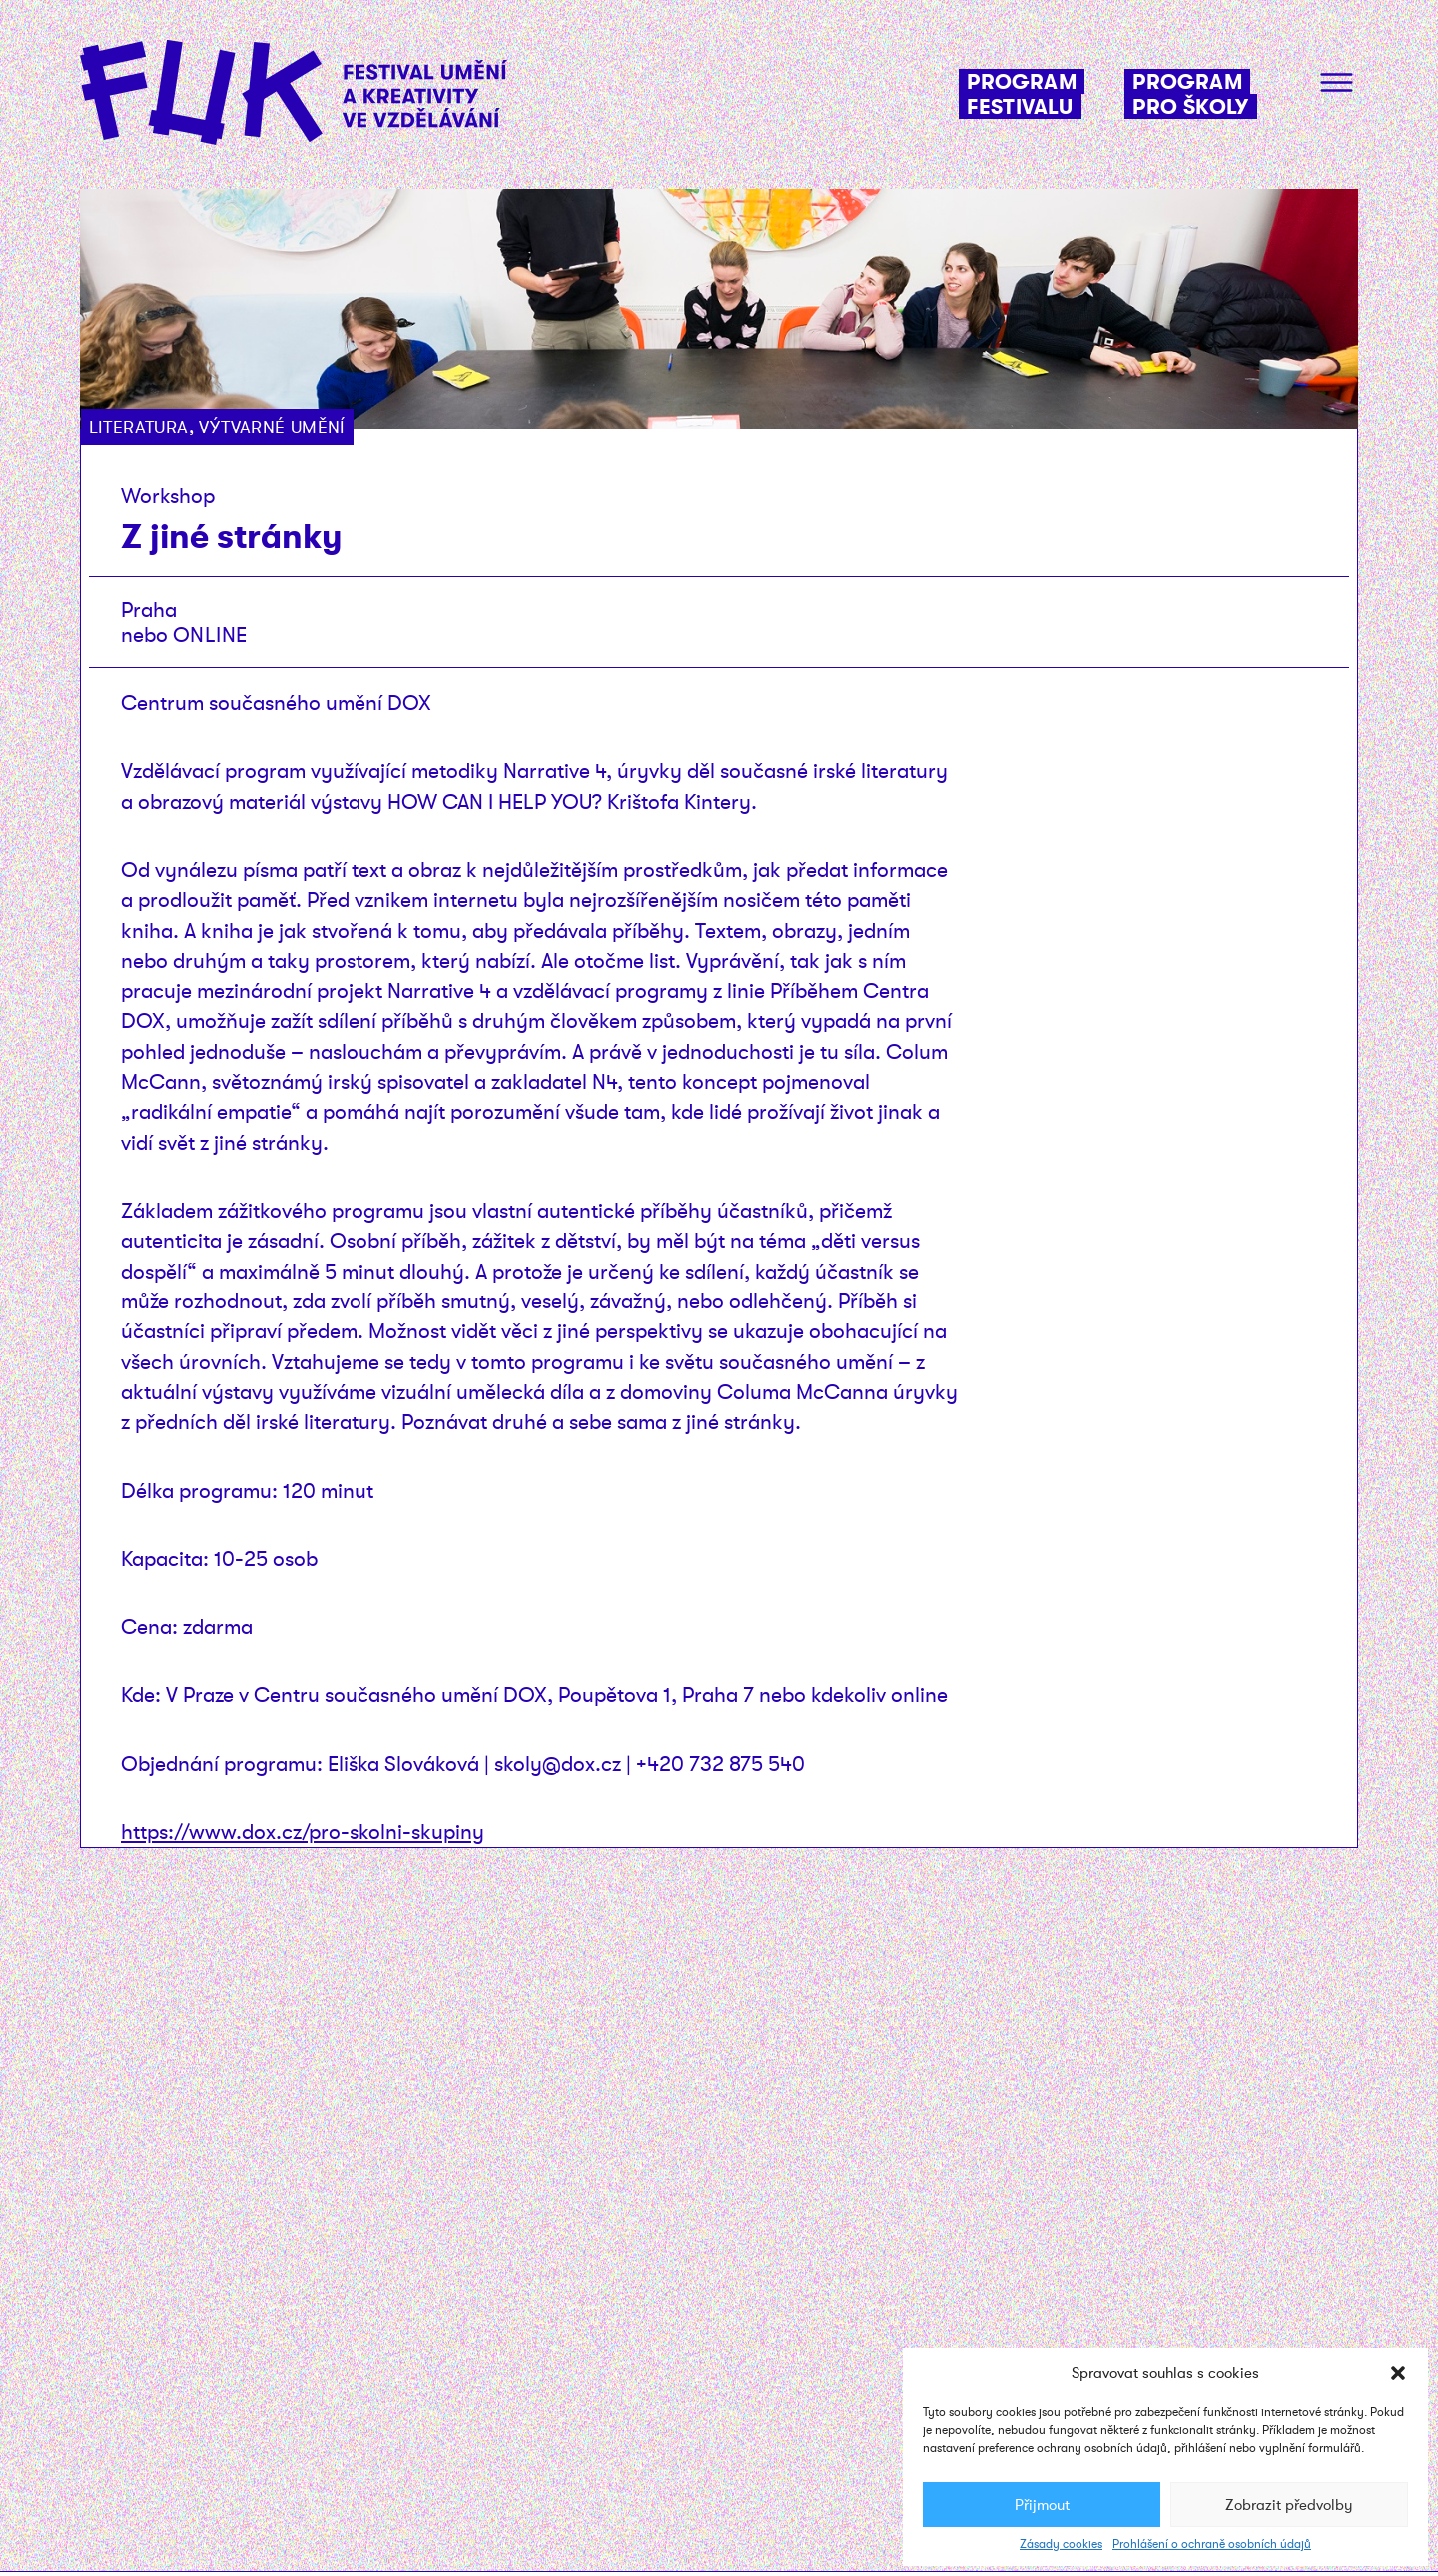  I want to click on [button], so click(1398, 2373).